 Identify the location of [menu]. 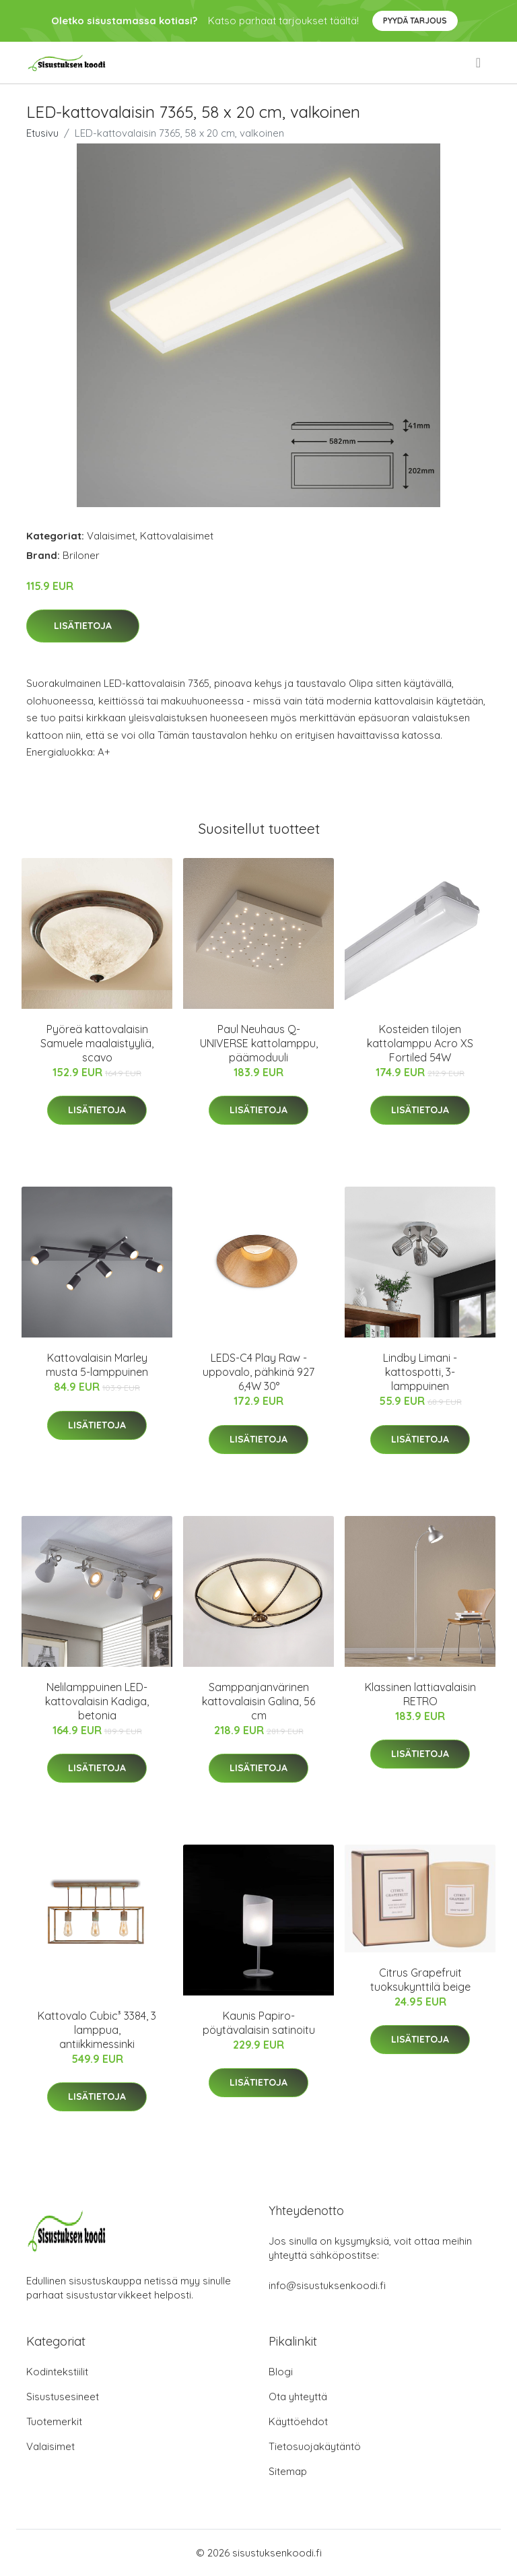
(479, 62).